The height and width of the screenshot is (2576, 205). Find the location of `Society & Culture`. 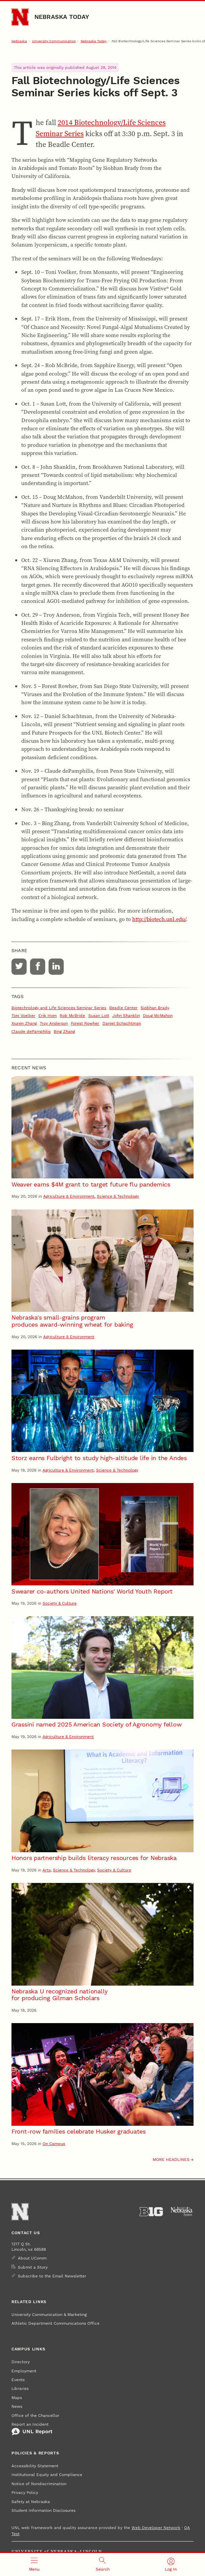

Society & Culture is located at coordinates (59, 1603).